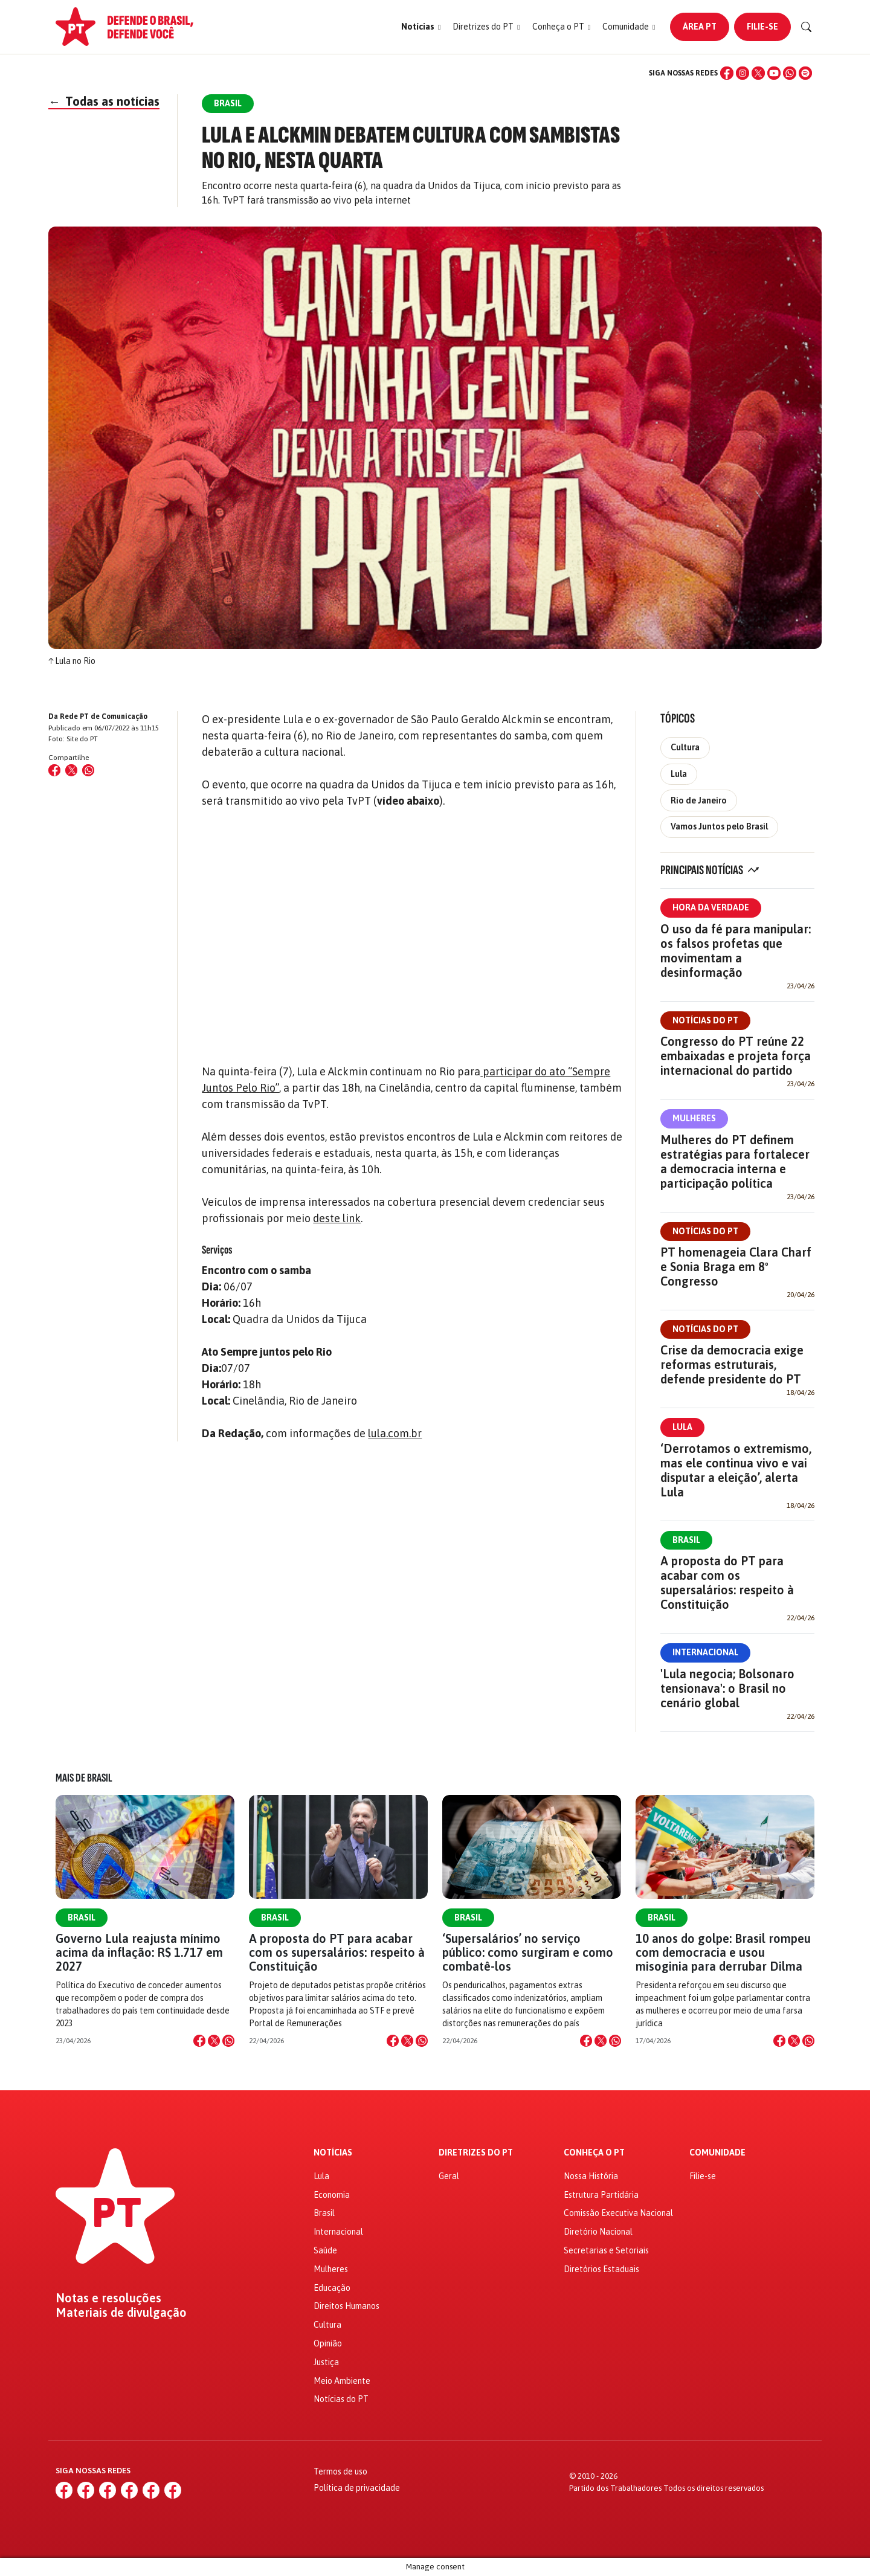 The width and height of the screenshot is (870, 2576). What do you see at coordinates (807, 27) in the screenshot?
I see `[Buscar]` at bounding box center [807, 27].